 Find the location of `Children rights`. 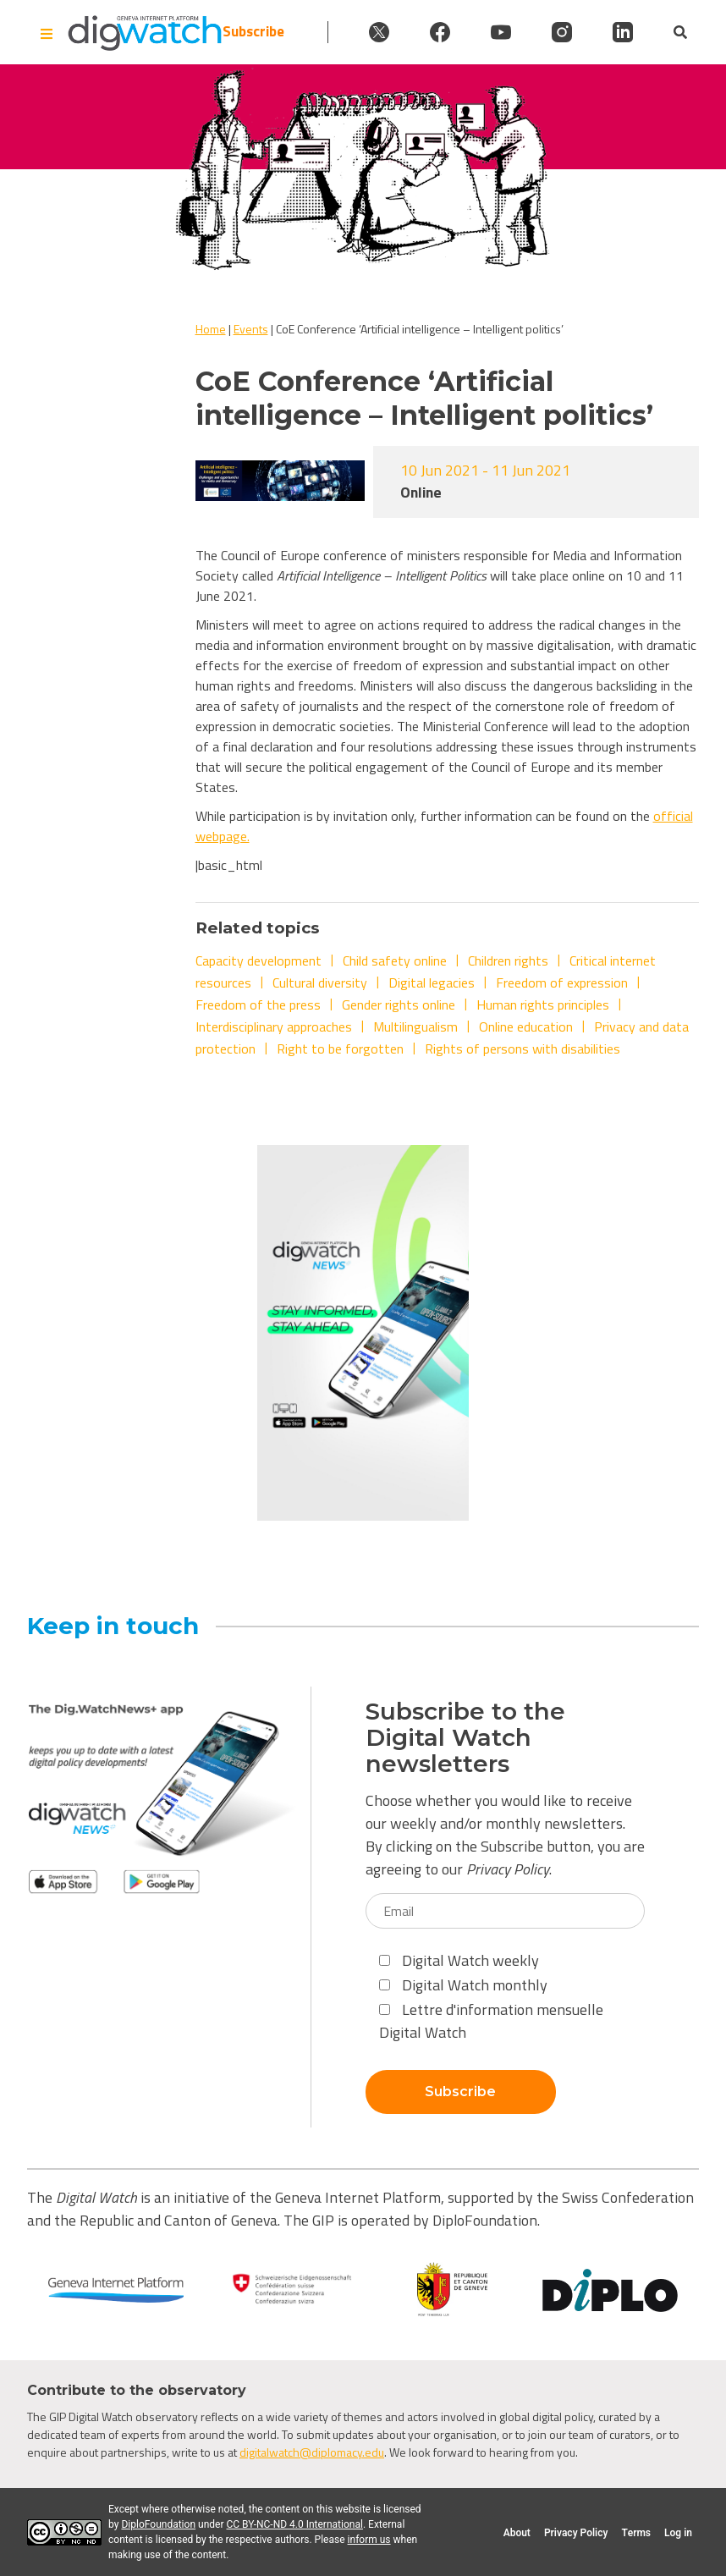

Children rights is located at coordinates (508, 960).